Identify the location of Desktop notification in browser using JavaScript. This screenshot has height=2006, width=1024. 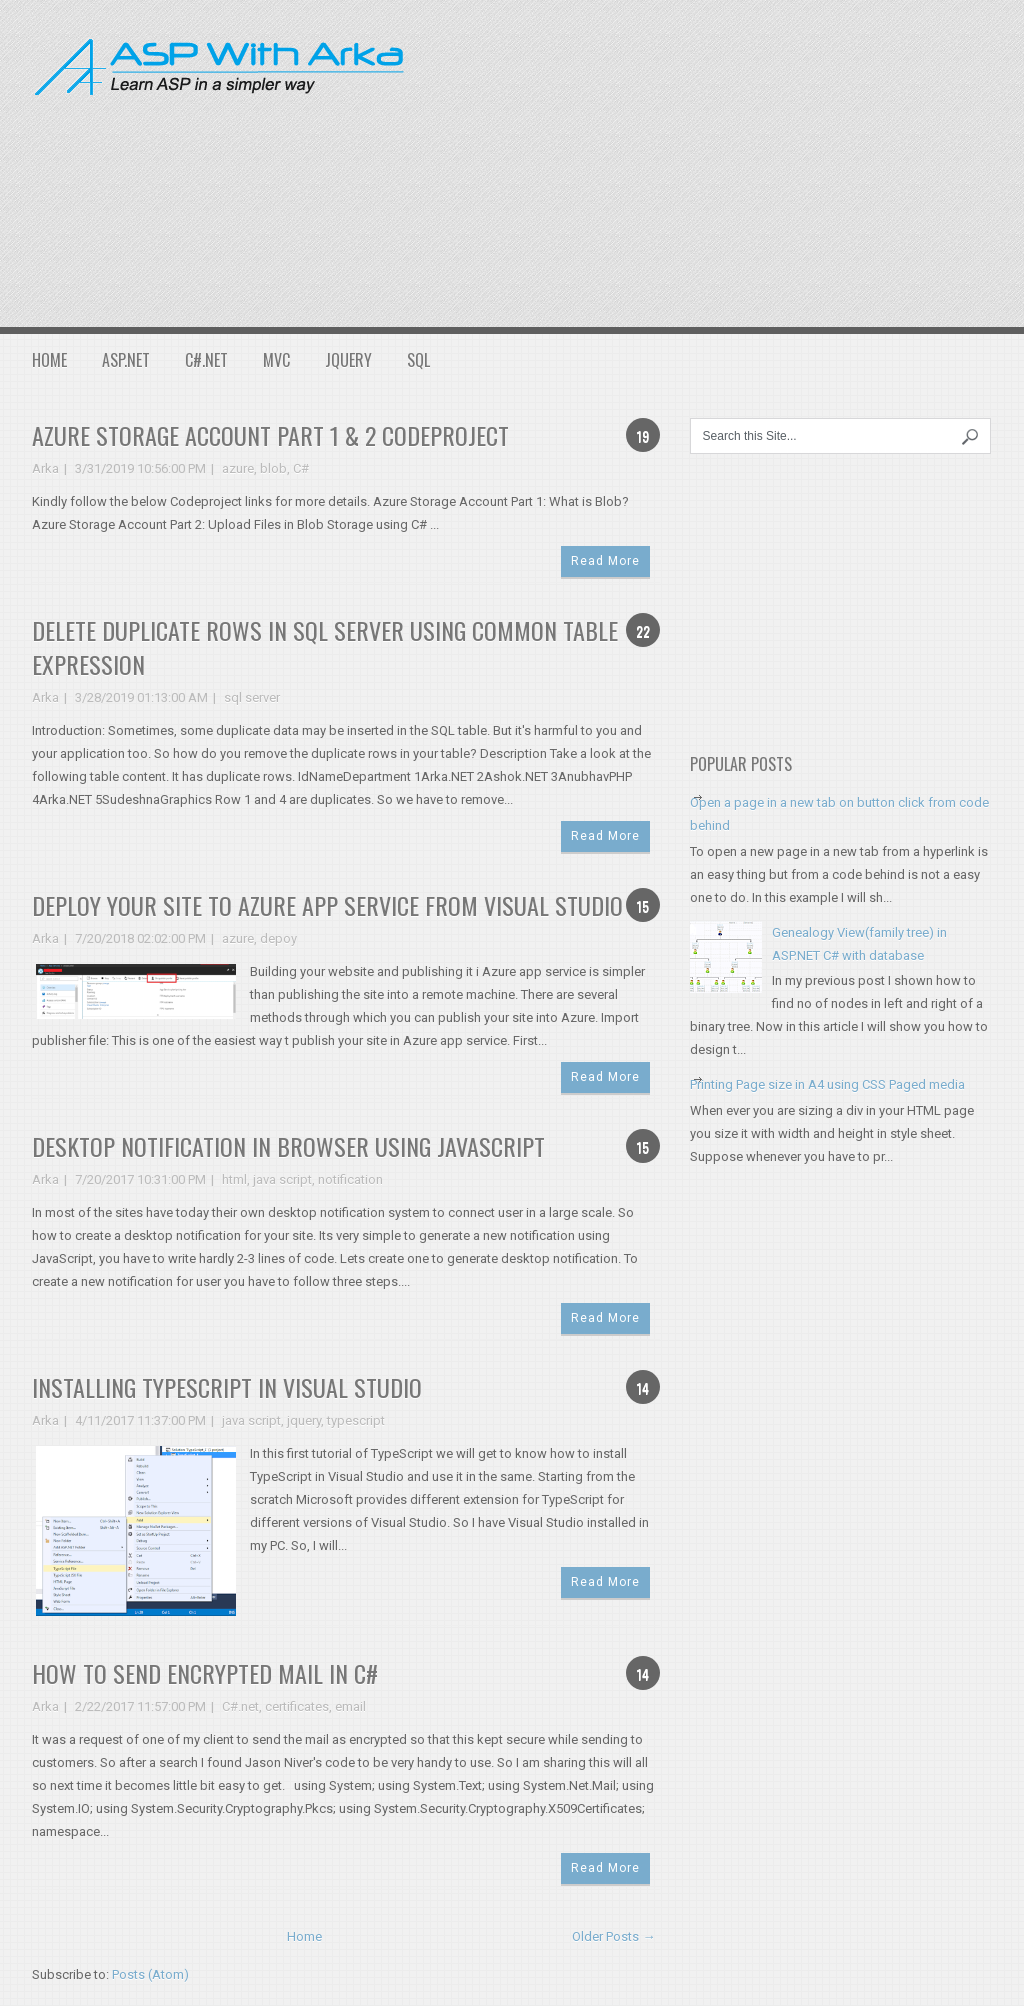
(288, 1146).